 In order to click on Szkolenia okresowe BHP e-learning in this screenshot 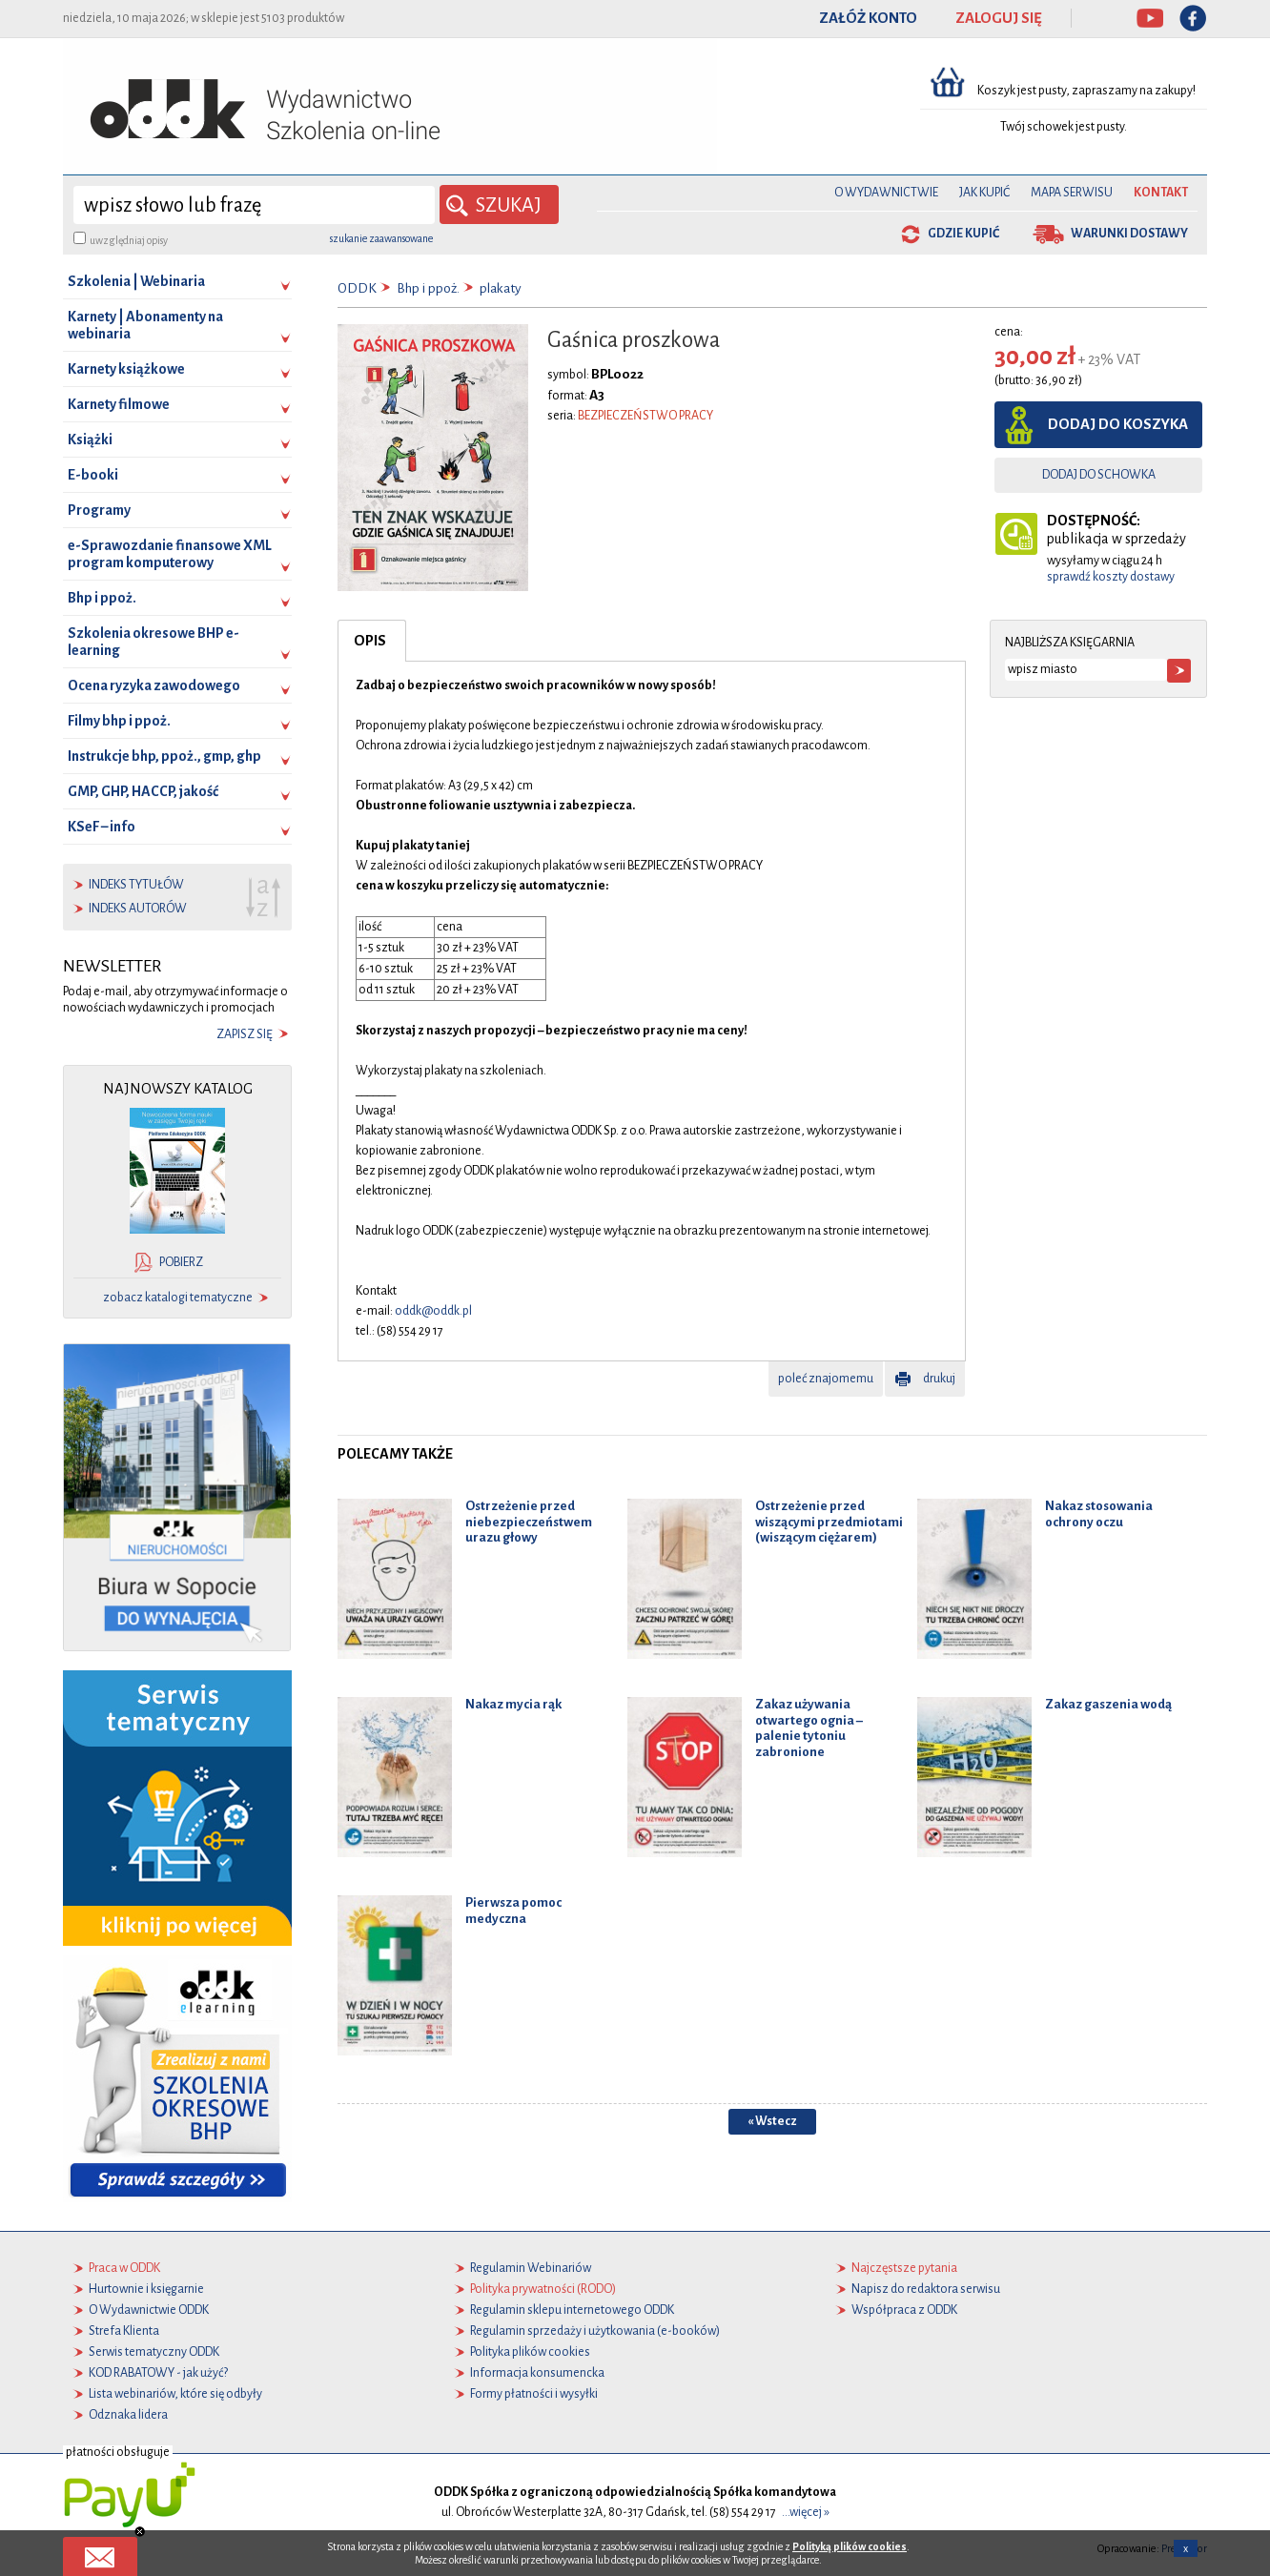, I will do `click(153, 641)`.